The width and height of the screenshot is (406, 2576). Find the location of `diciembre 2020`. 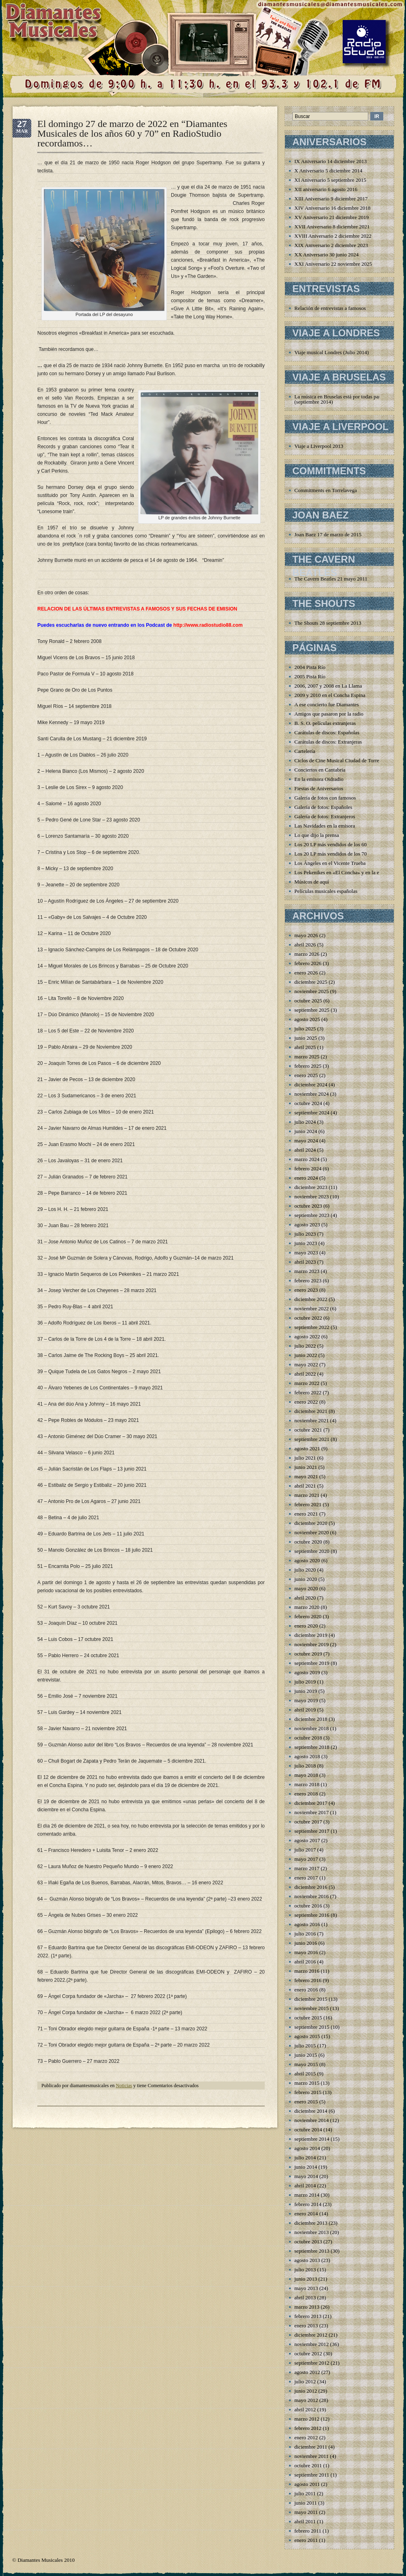

diciembre 2020 is located at coordinates (310, 1523).